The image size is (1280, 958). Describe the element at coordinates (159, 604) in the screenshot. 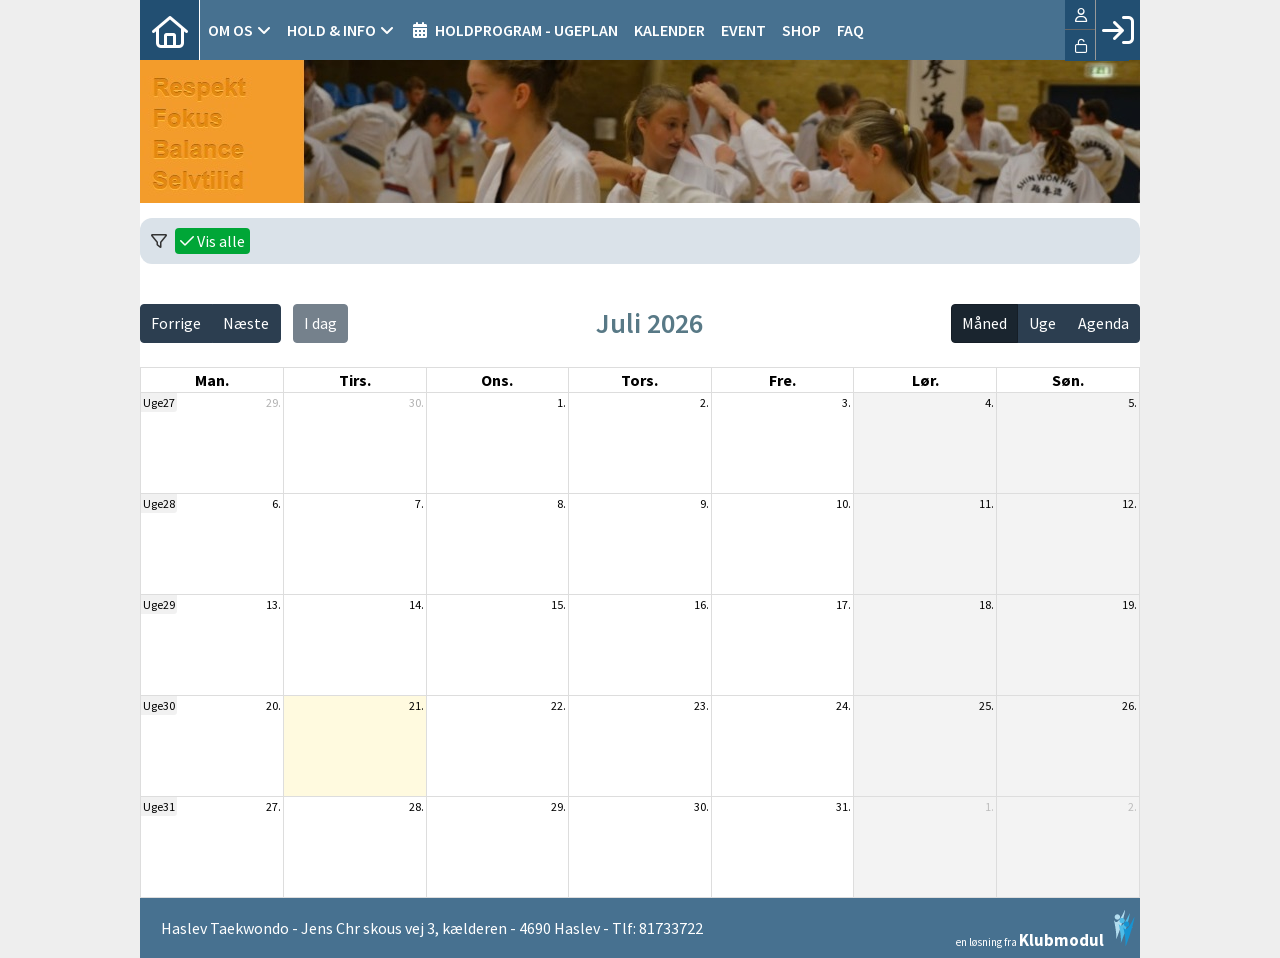

I see `Uge29` at that location.